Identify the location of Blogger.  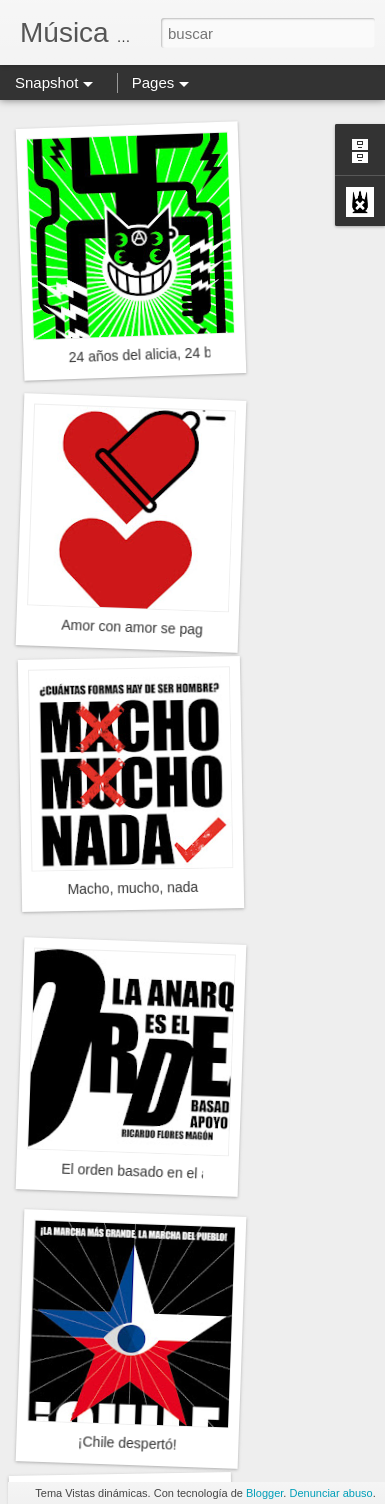
(264, 1493).